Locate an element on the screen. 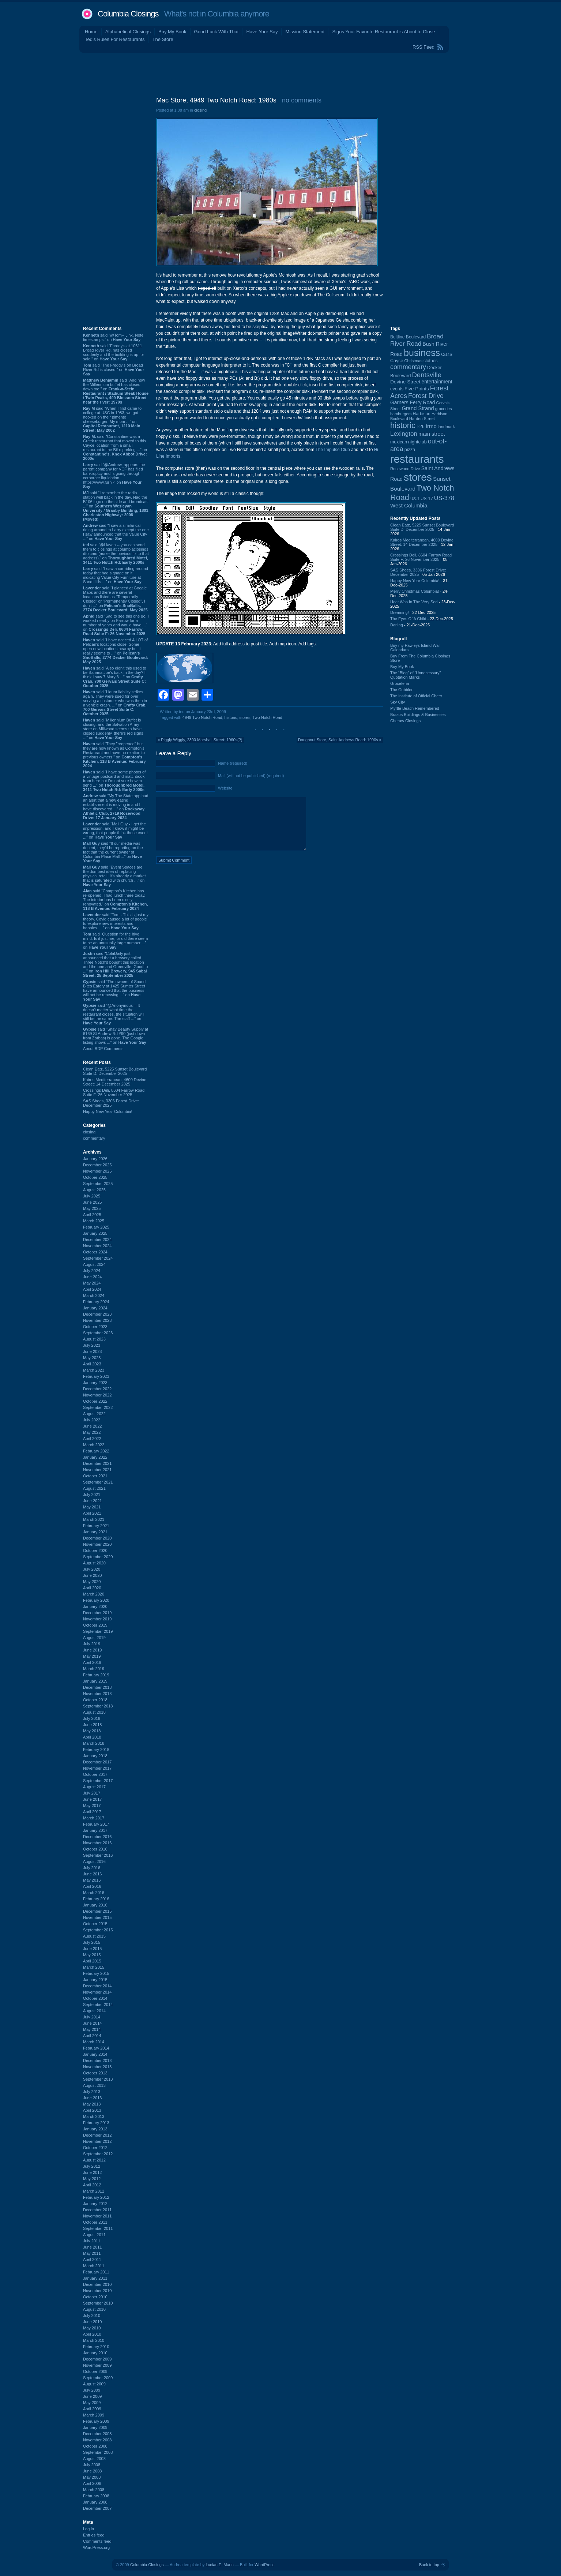 The width and height of the screenshot is (561, 2576). June 2025 is located at coordinates (92, 1202).